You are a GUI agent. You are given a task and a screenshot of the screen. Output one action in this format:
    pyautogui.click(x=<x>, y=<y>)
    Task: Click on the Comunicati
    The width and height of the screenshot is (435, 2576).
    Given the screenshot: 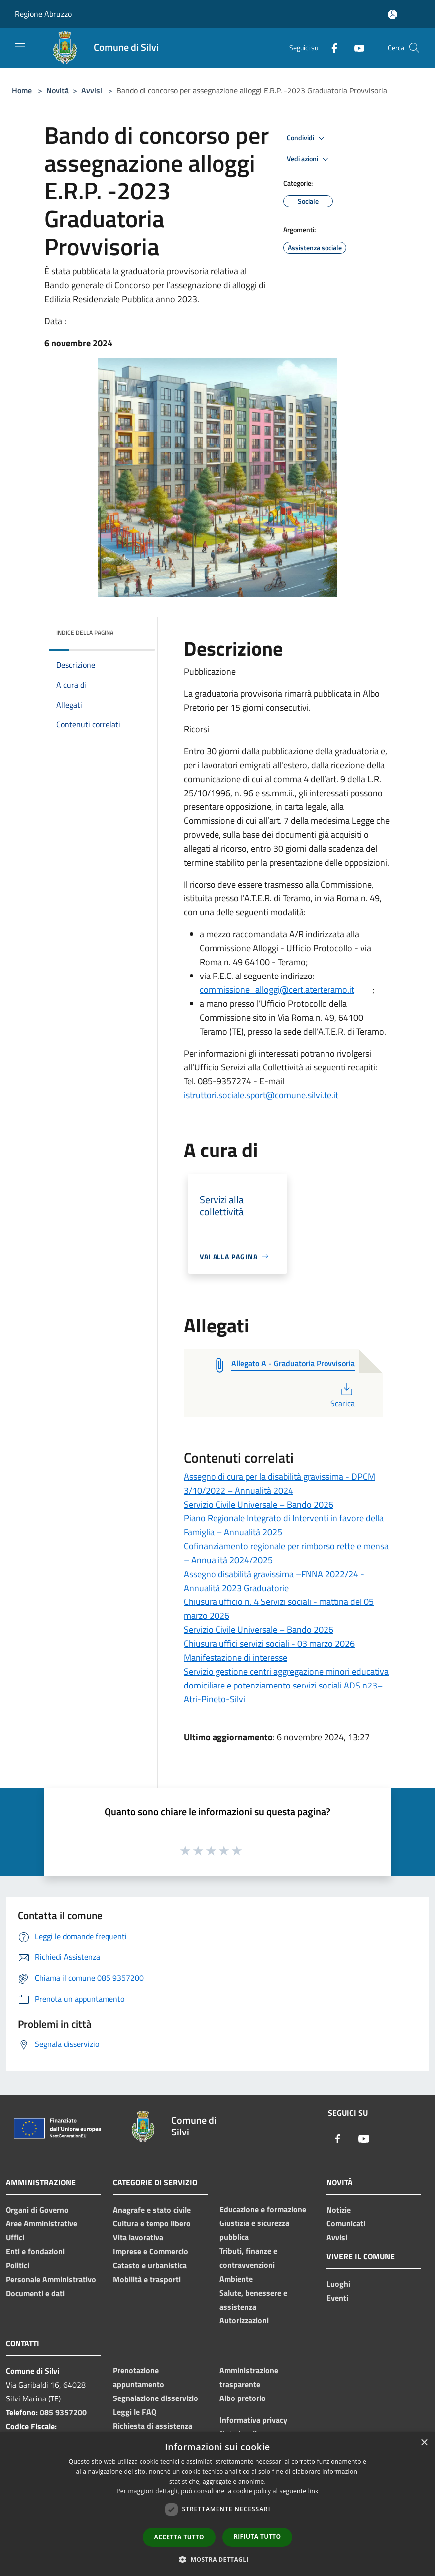 What is the action you would take?
    pyautogui.click(x=345, y=2223)
    